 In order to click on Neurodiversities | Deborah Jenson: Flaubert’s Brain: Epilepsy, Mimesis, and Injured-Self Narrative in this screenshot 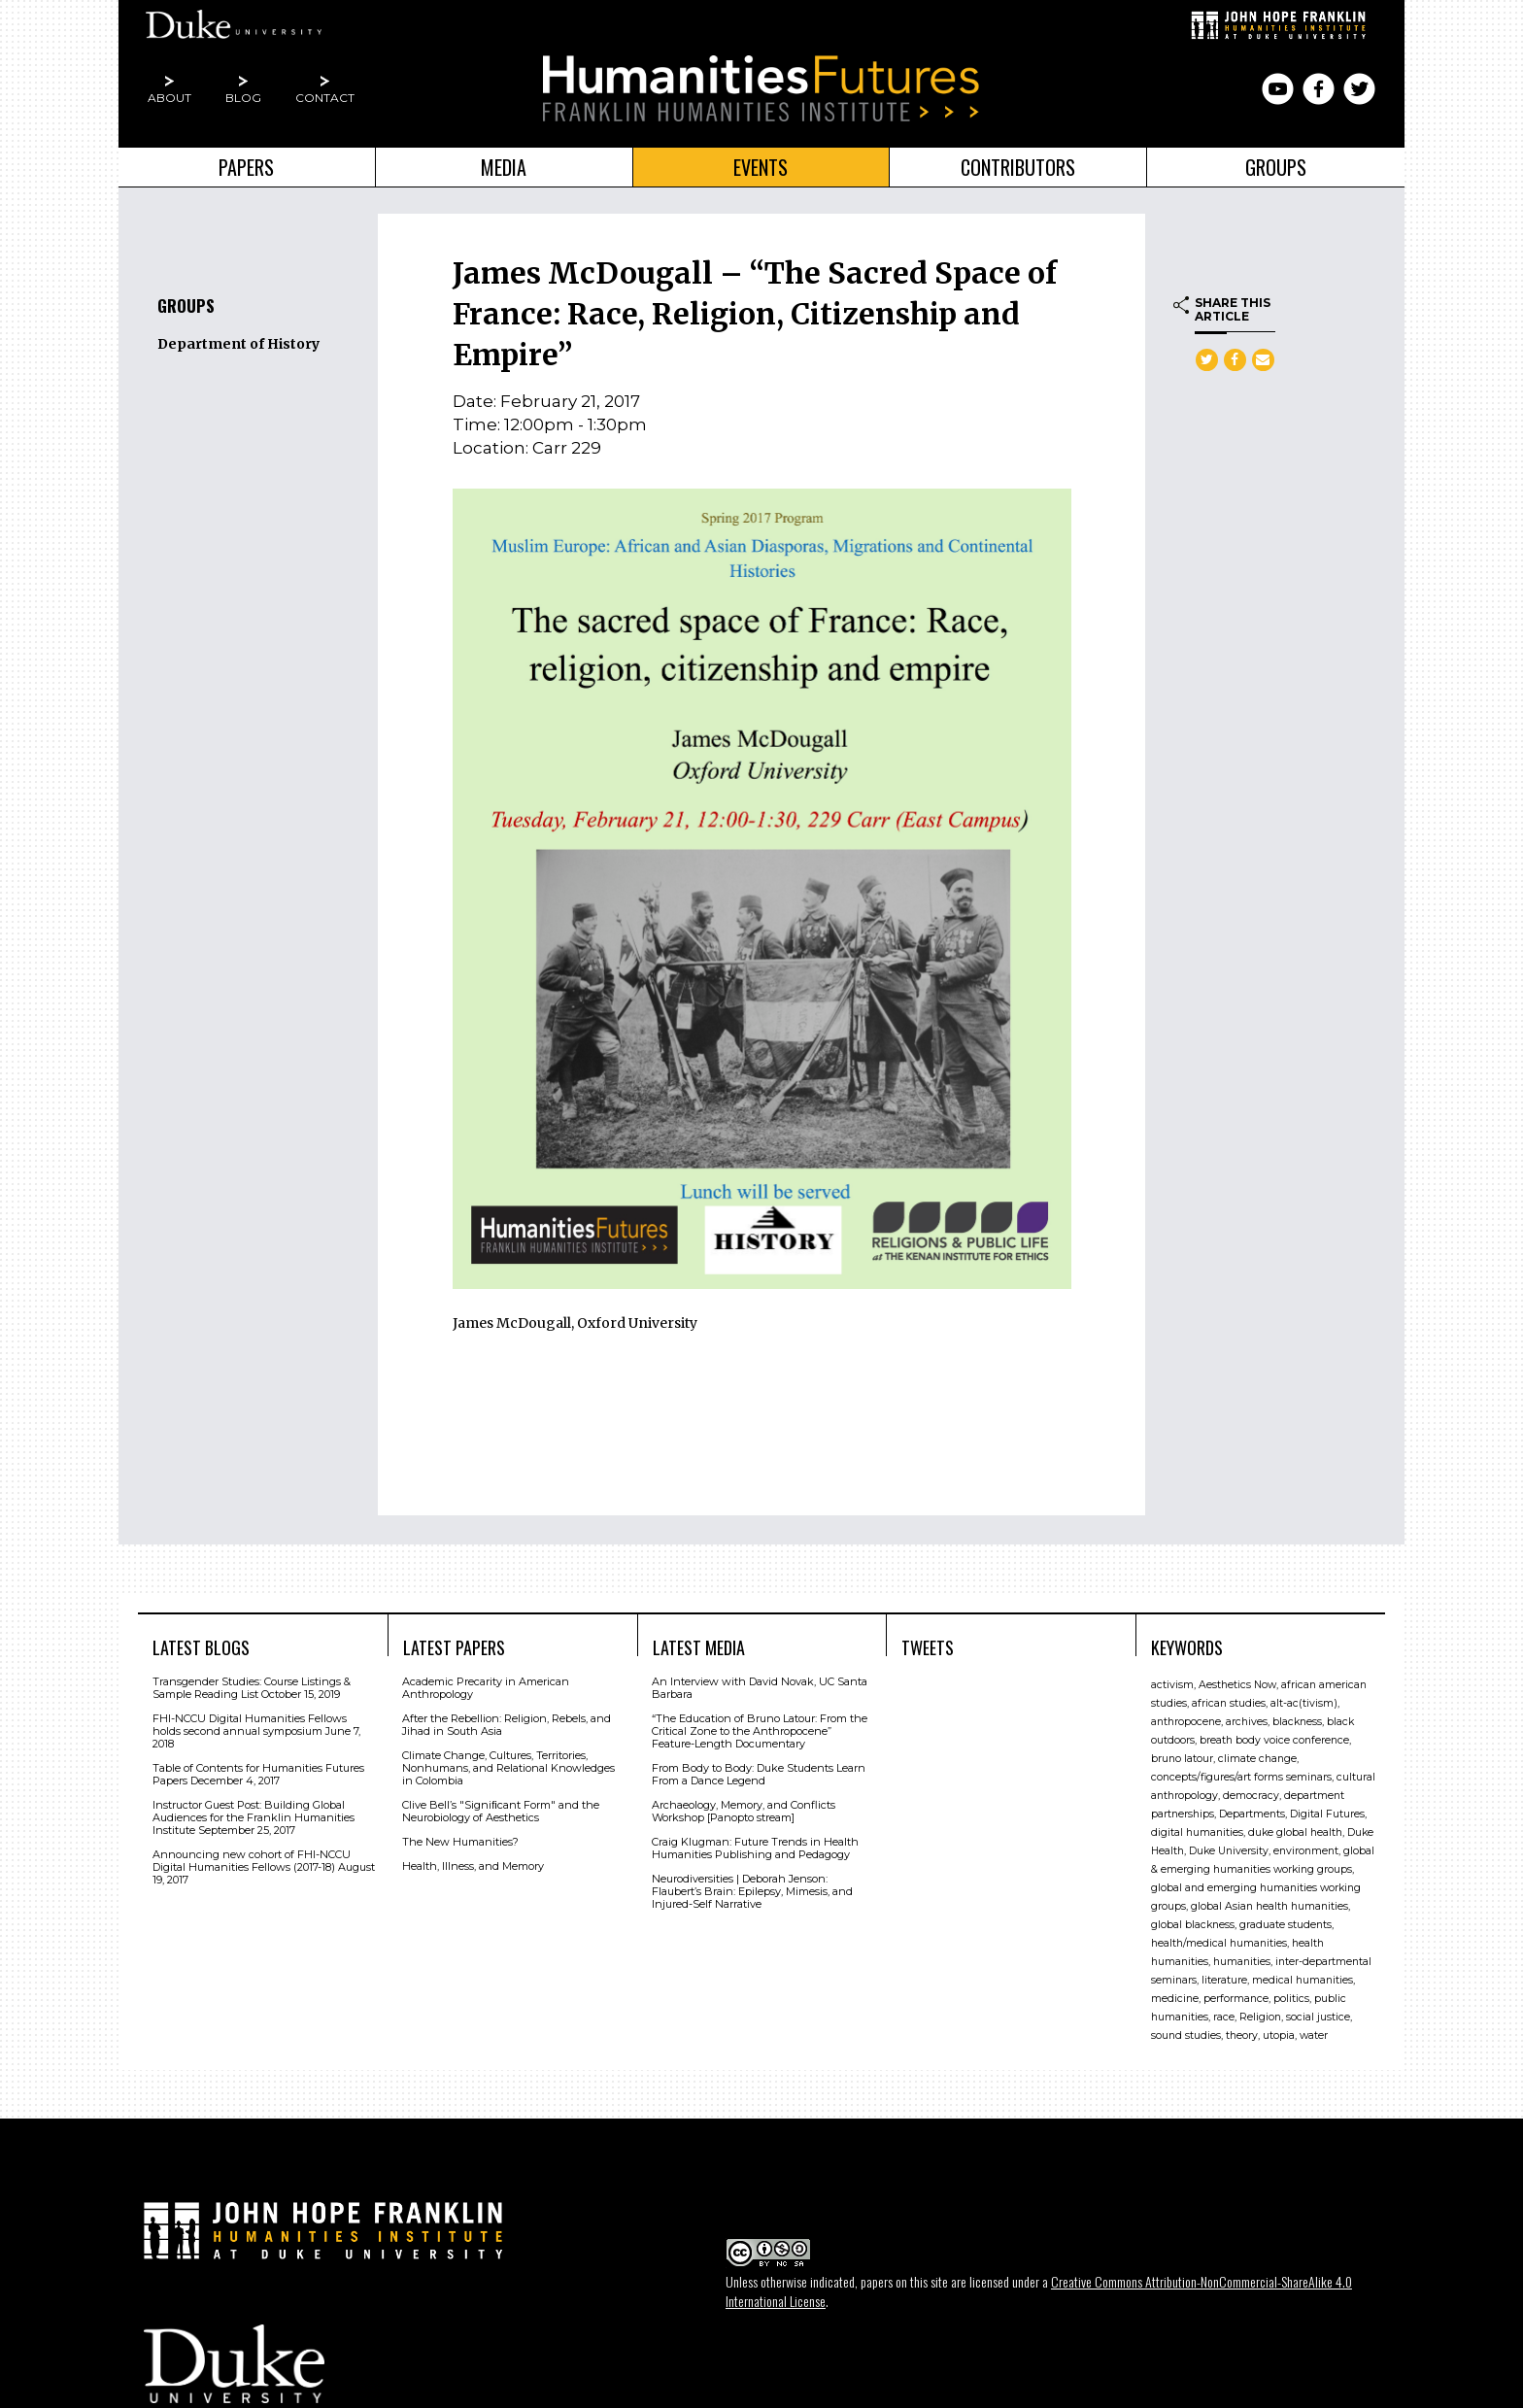, I will do `click(752, 1889)`.